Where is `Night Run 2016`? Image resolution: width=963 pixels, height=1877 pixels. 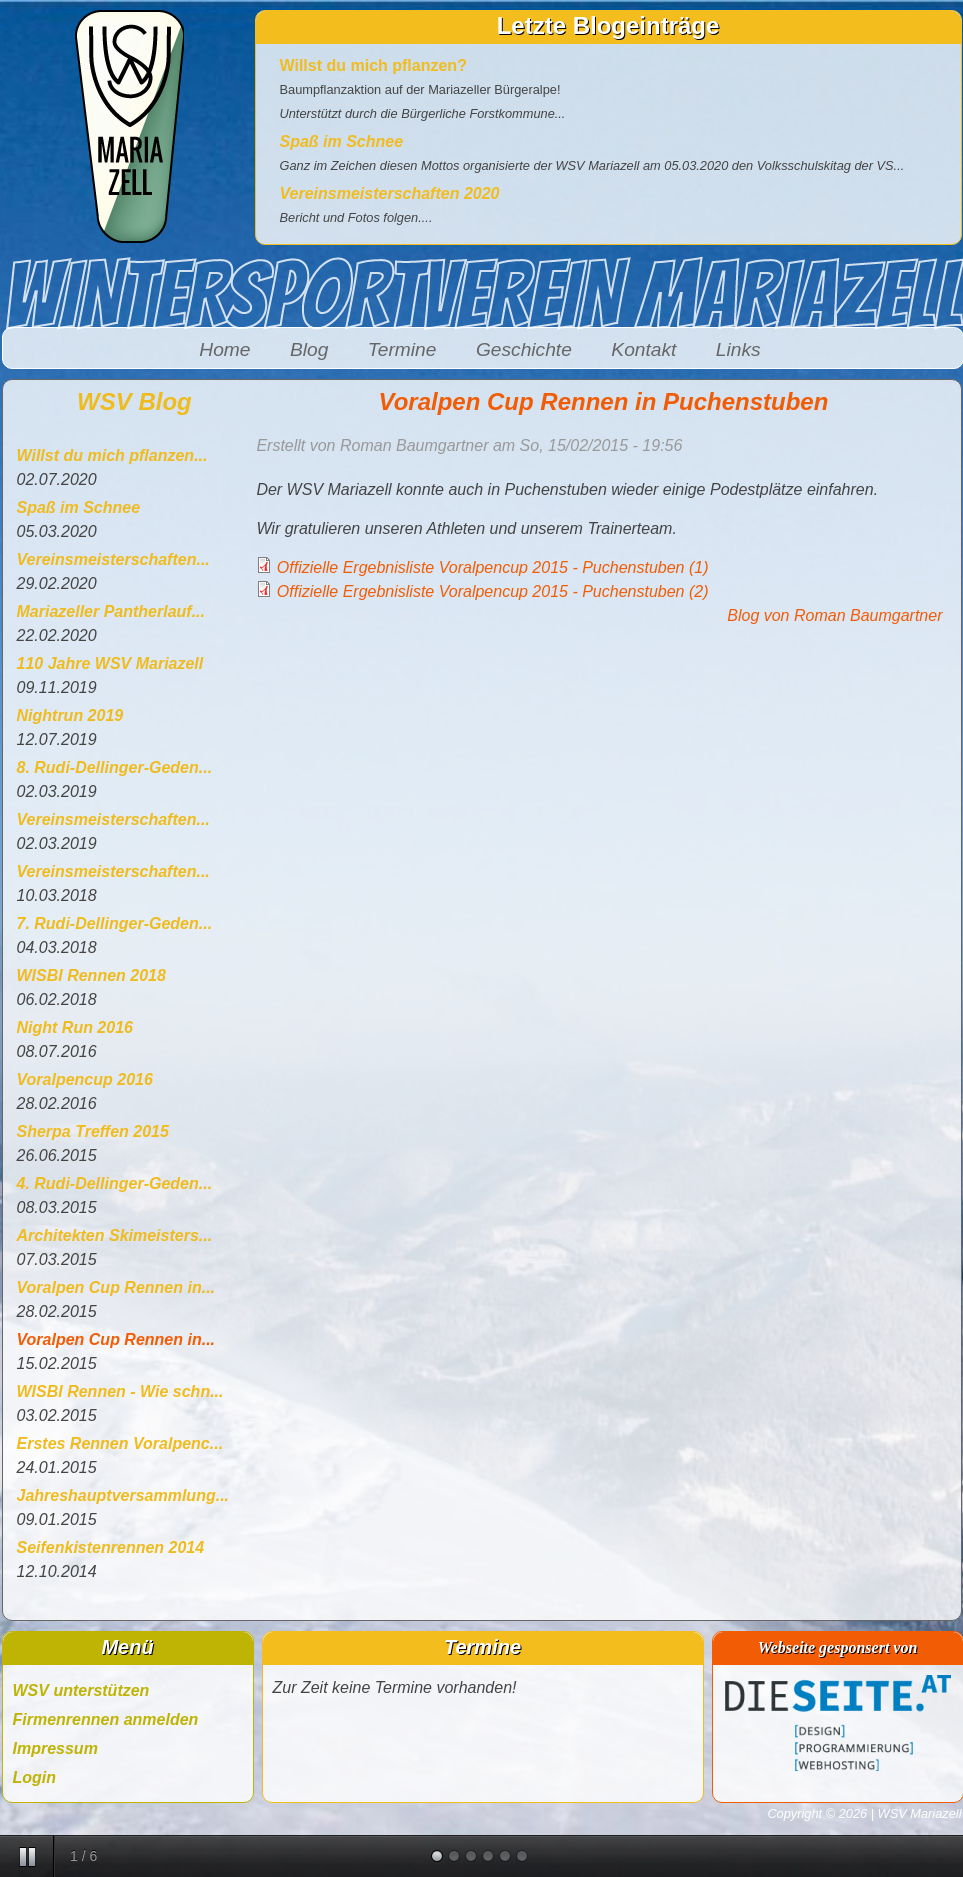
Night Run 2016 is located at coordinates (75, 1027).